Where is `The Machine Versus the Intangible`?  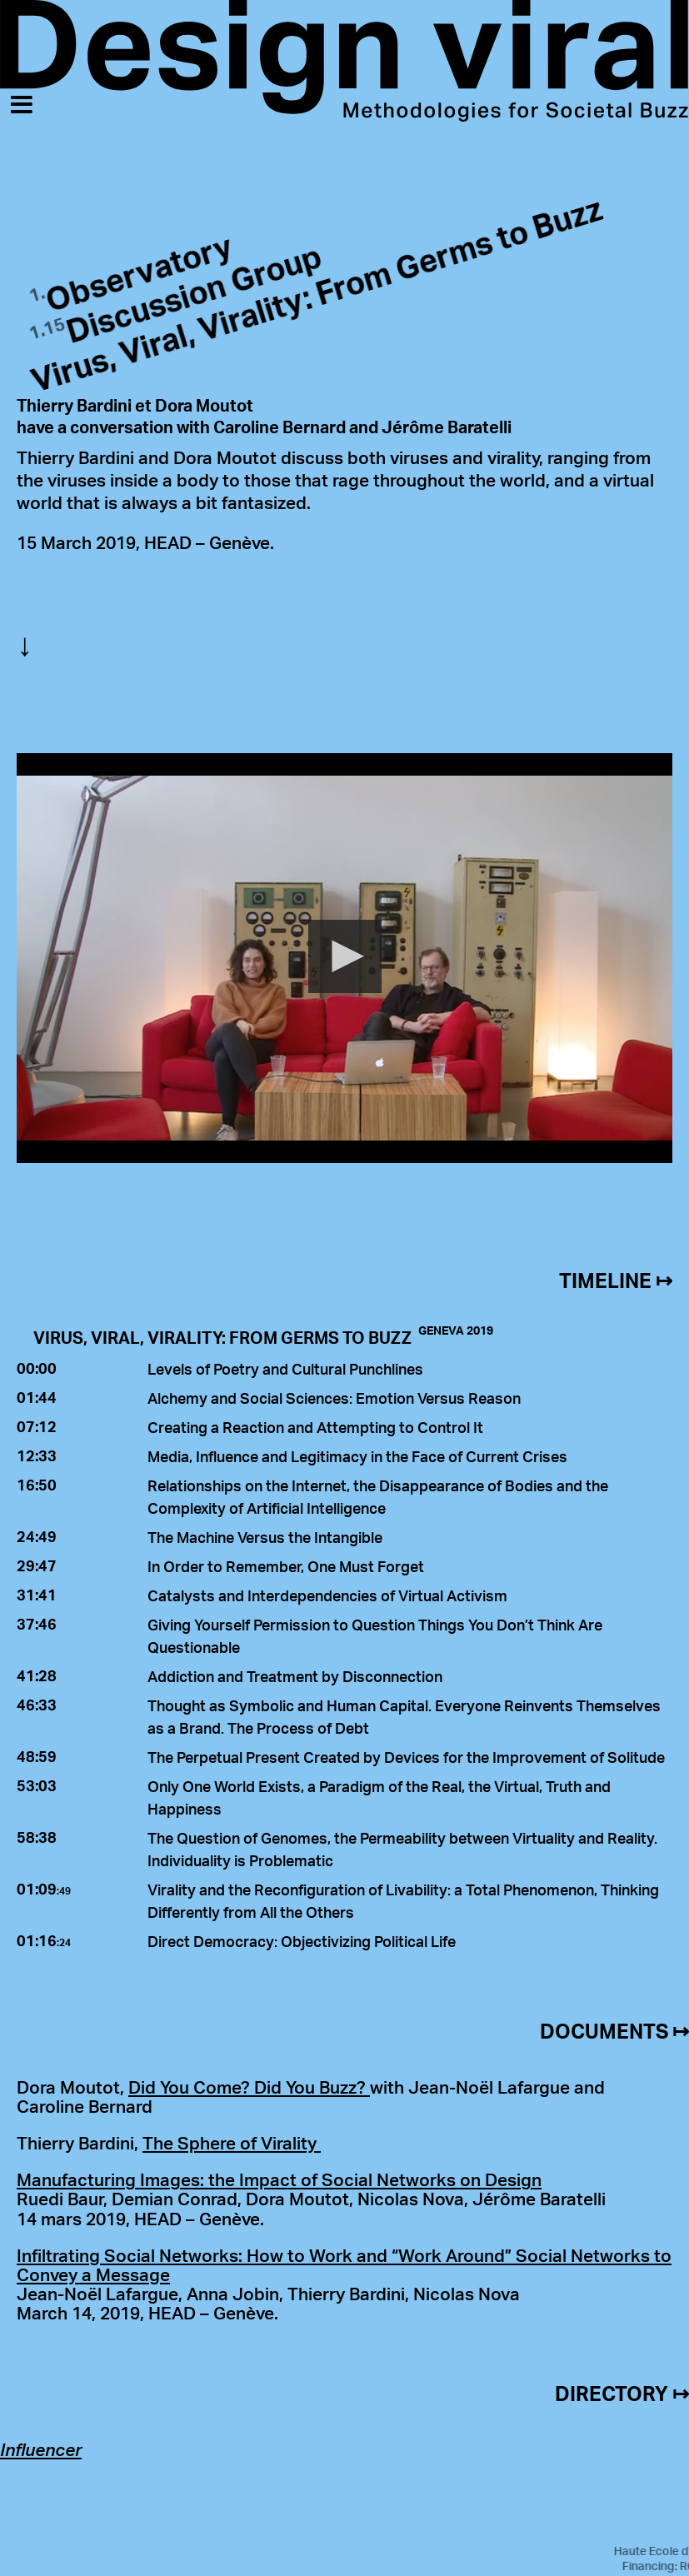 The Machine Versus the Intangible is located at coordinates (264, 1537).